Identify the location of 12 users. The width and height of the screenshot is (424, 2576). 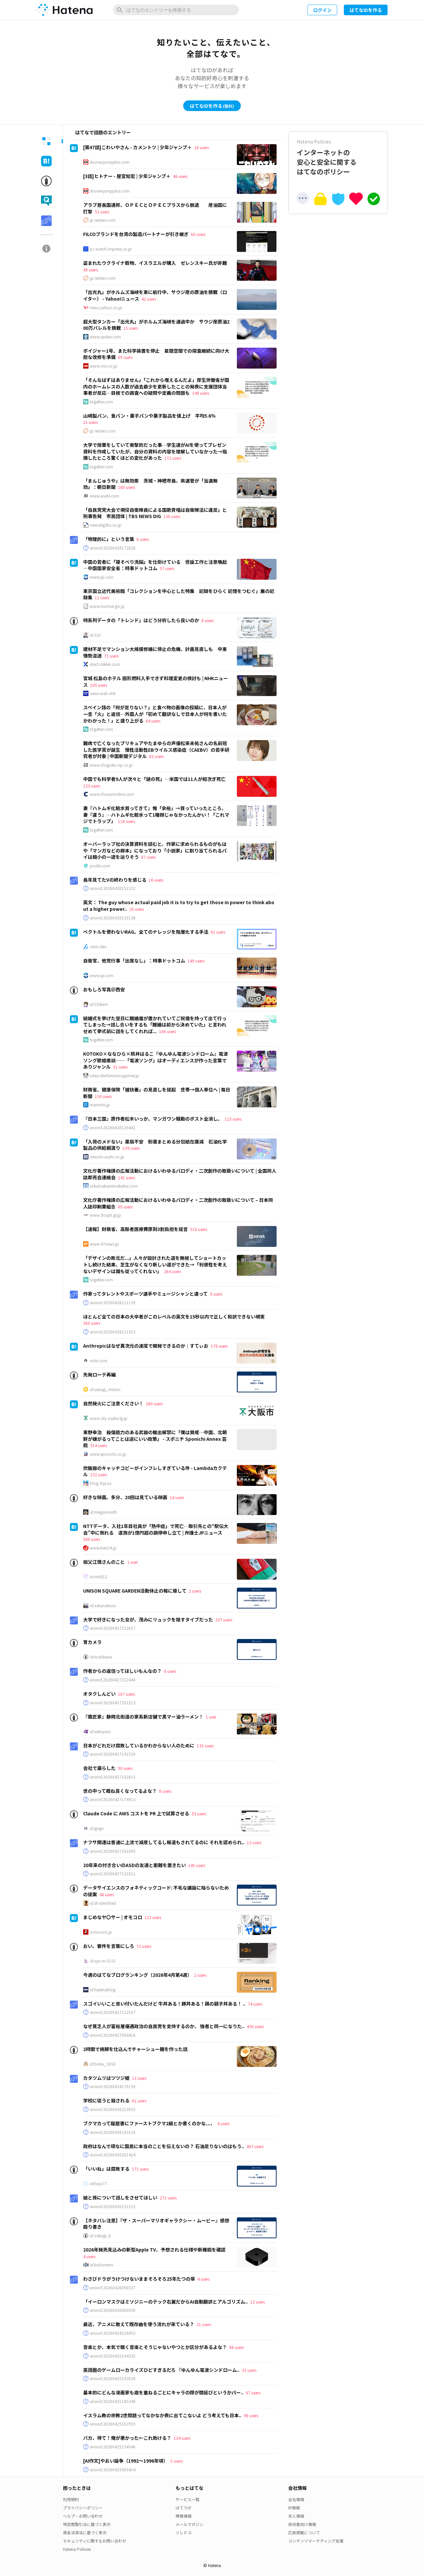
(254, 1842).